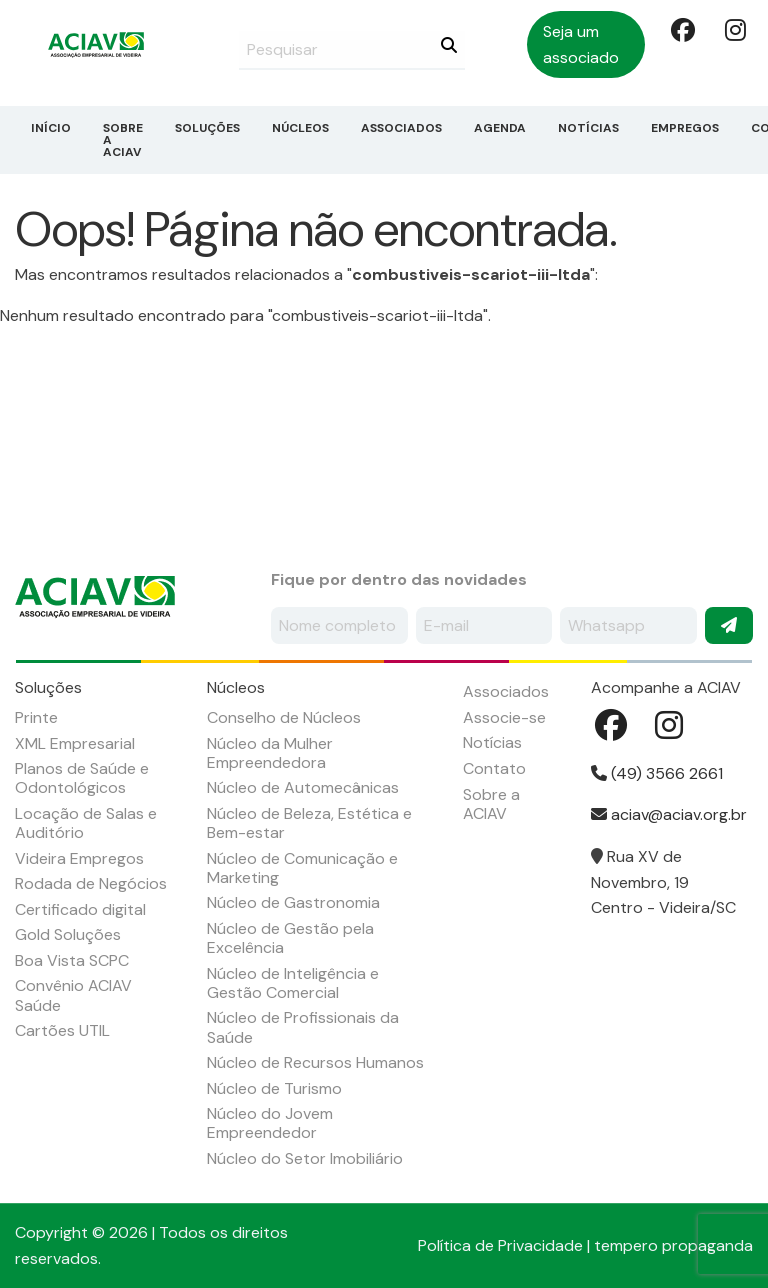 The width and height of the screenshot is (768, 1288). Describe the element at coordinates (293, 902) in the screenshot. I see `Núcleo de Gastronomia` at that location.